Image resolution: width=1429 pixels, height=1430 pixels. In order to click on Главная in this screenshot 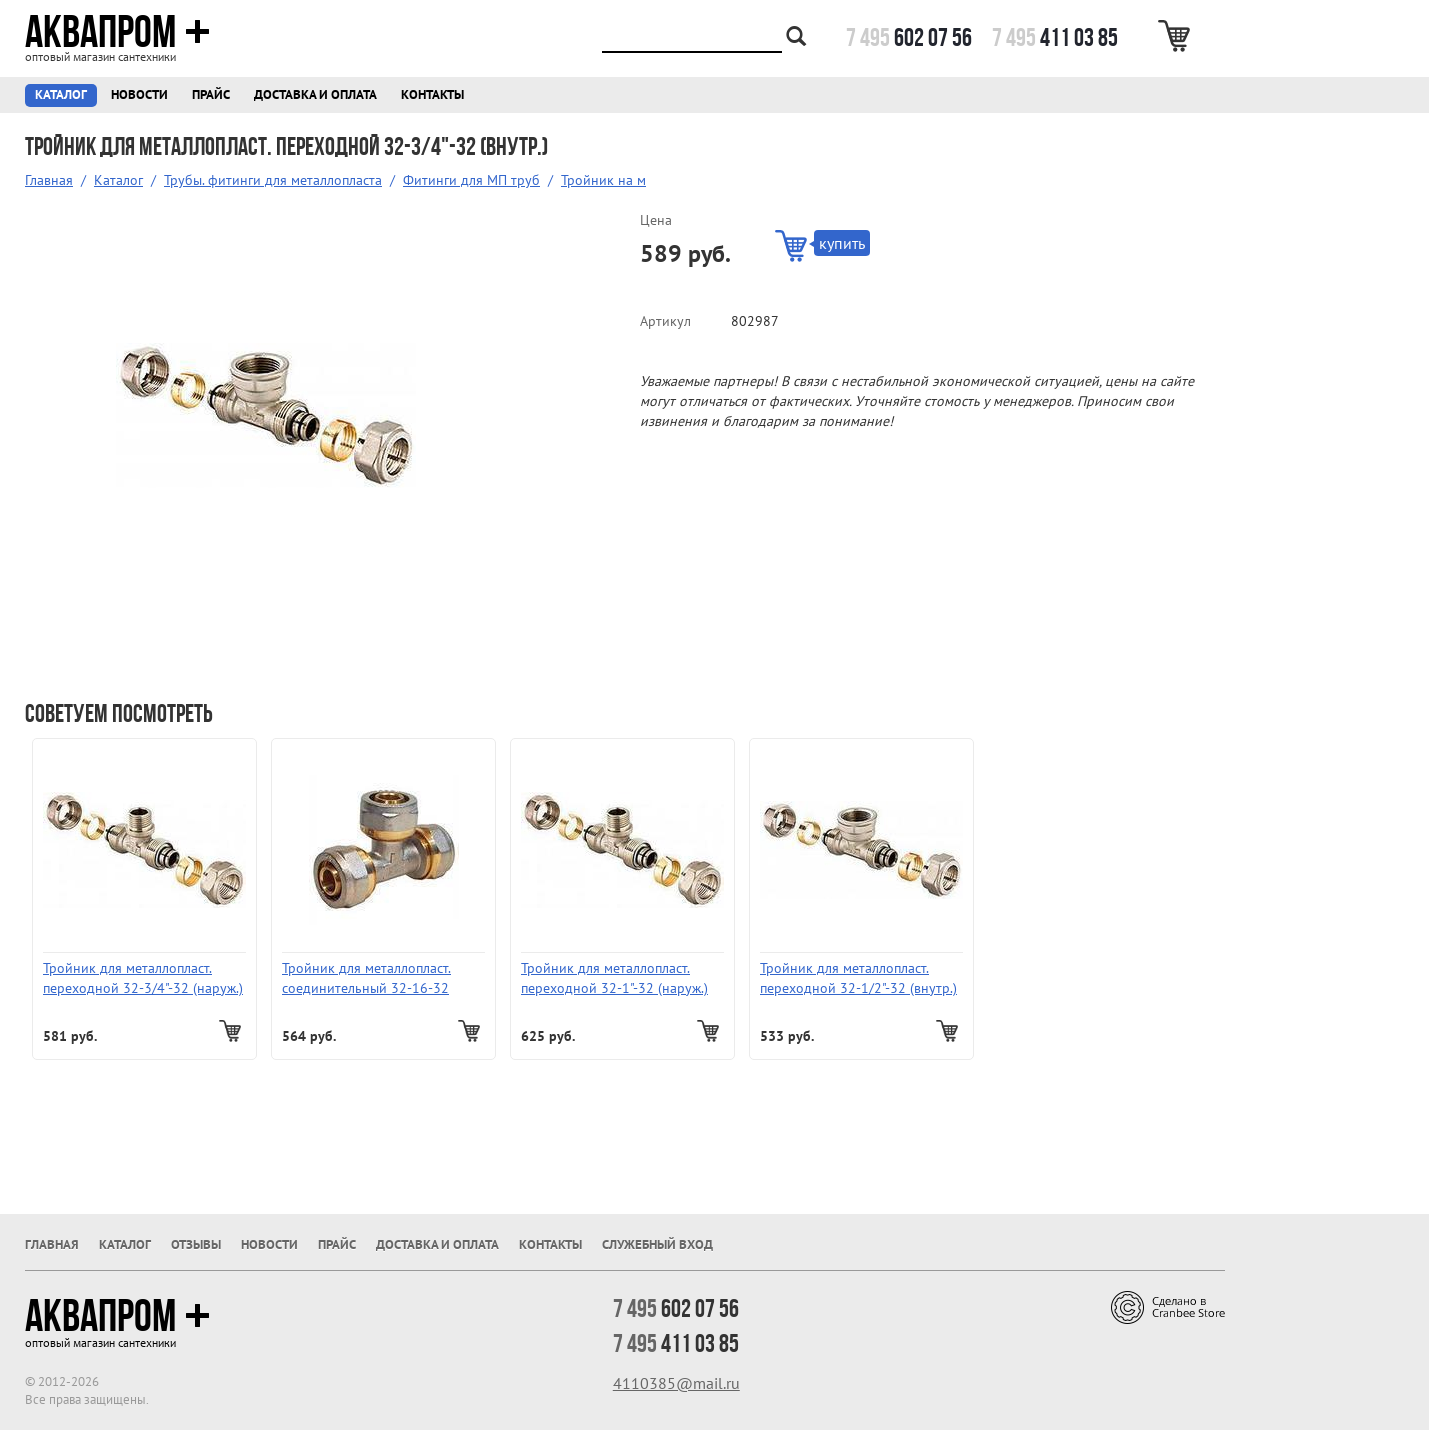, I will do `click(49, 180)`.